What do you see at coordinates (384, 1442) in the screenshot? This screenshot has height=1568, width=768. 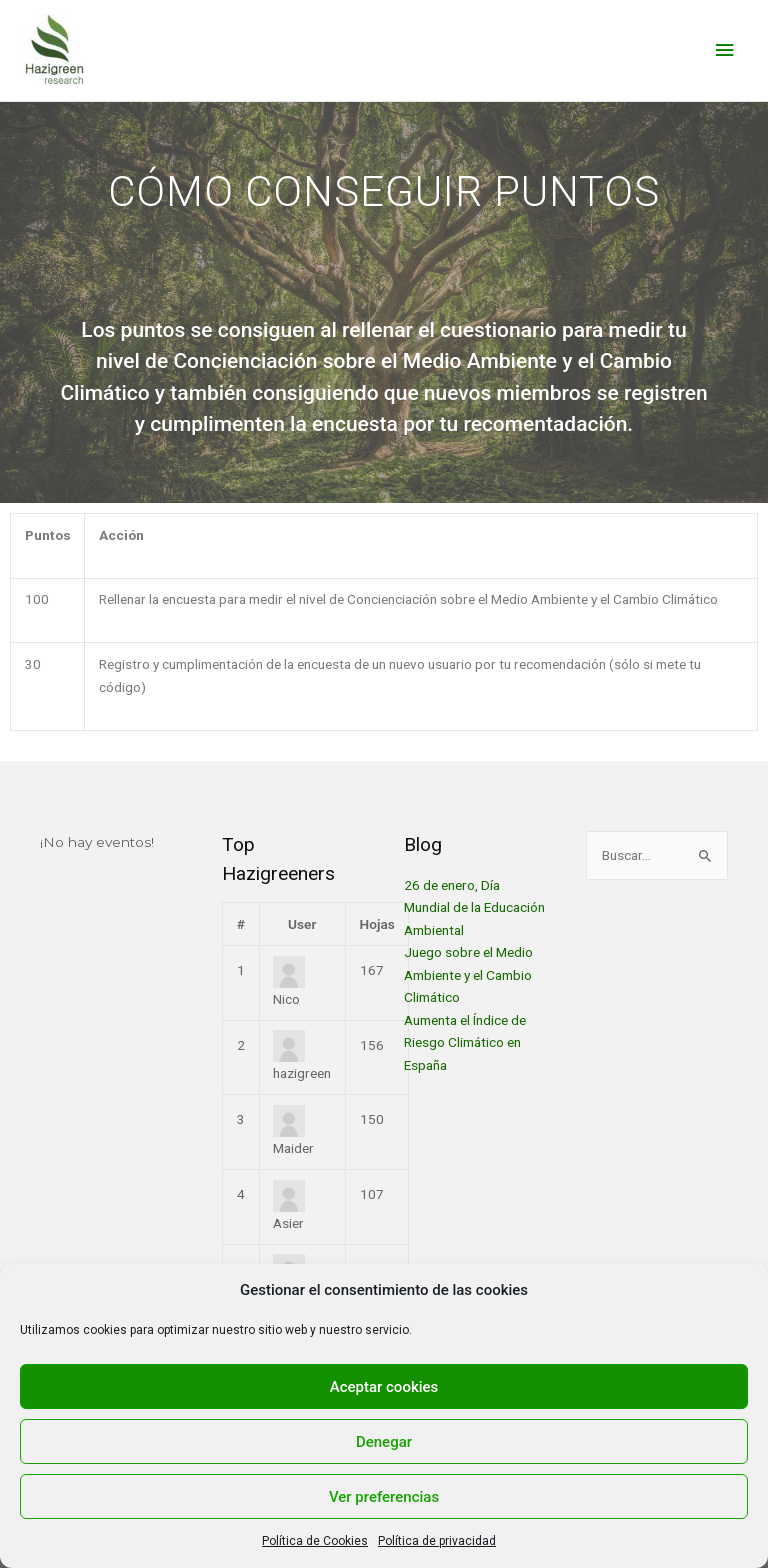 I see `Denegar` at bounding box center [384, 1442].